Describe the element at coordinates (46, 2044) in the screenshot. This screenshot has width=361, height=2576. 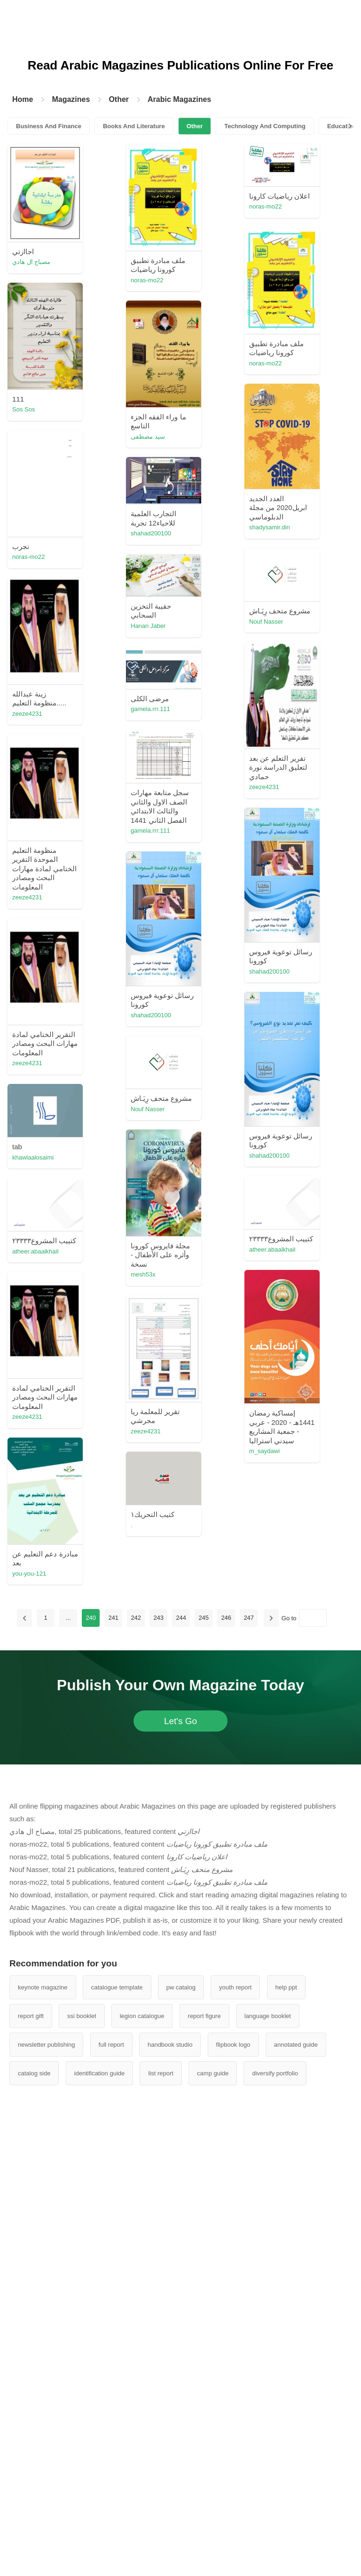
I see `newsletter publishing` at that location.